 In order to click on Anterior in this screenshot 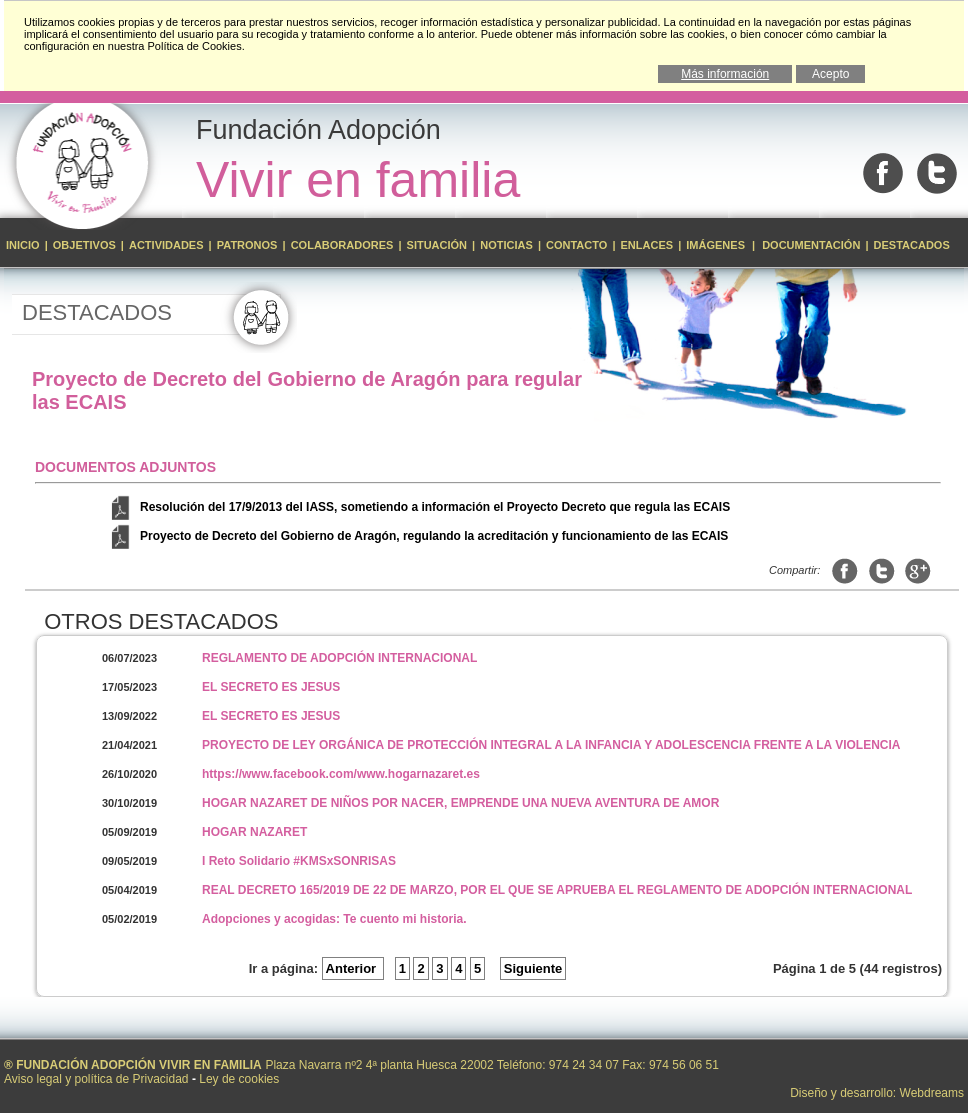, I will do `click(353, 968)`.